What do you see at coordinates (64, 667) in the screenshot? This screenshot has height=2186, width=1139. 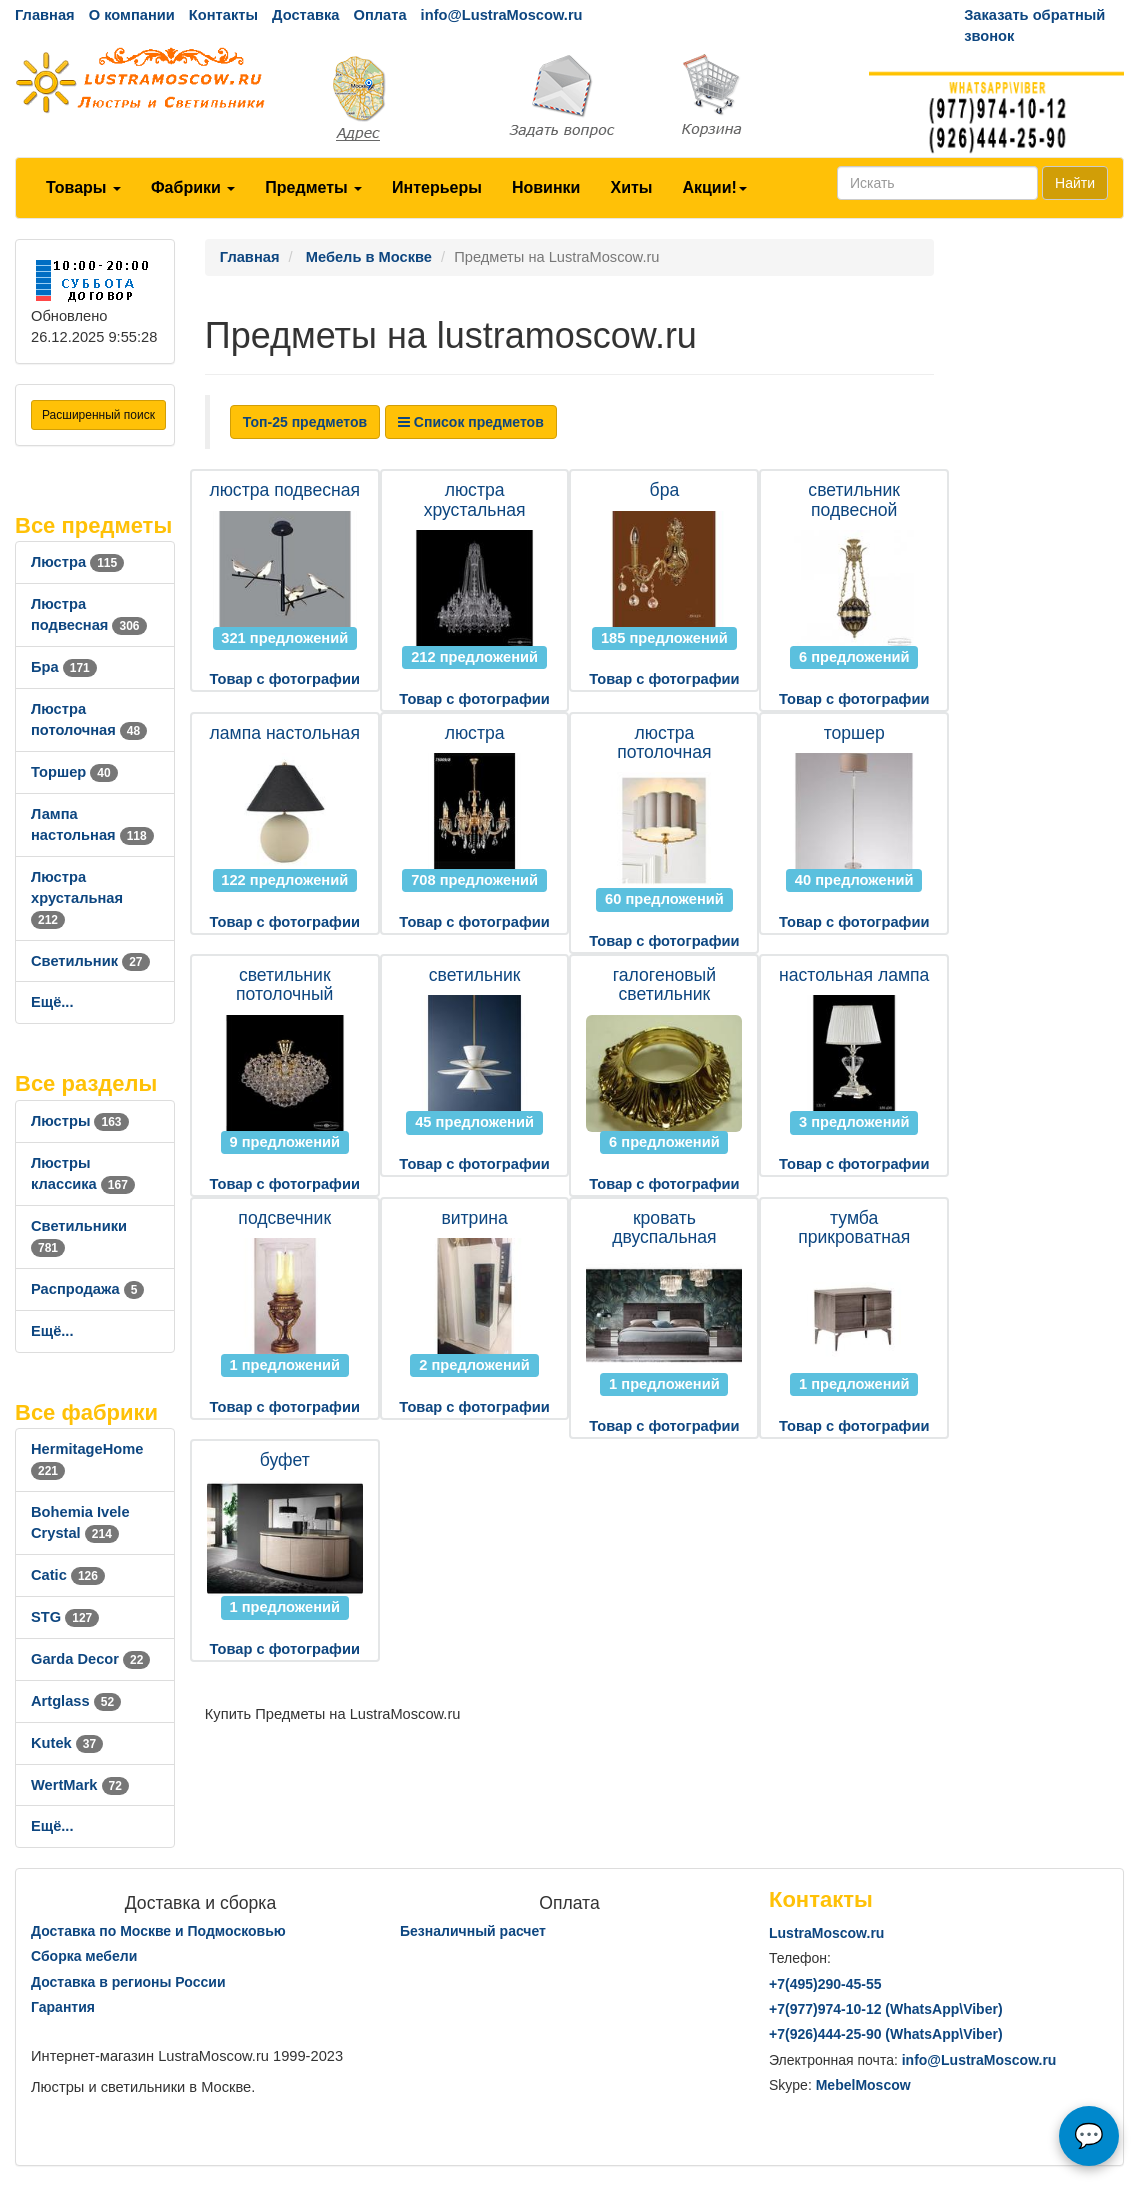 I see `Бра` at bounding box center [64, 667].